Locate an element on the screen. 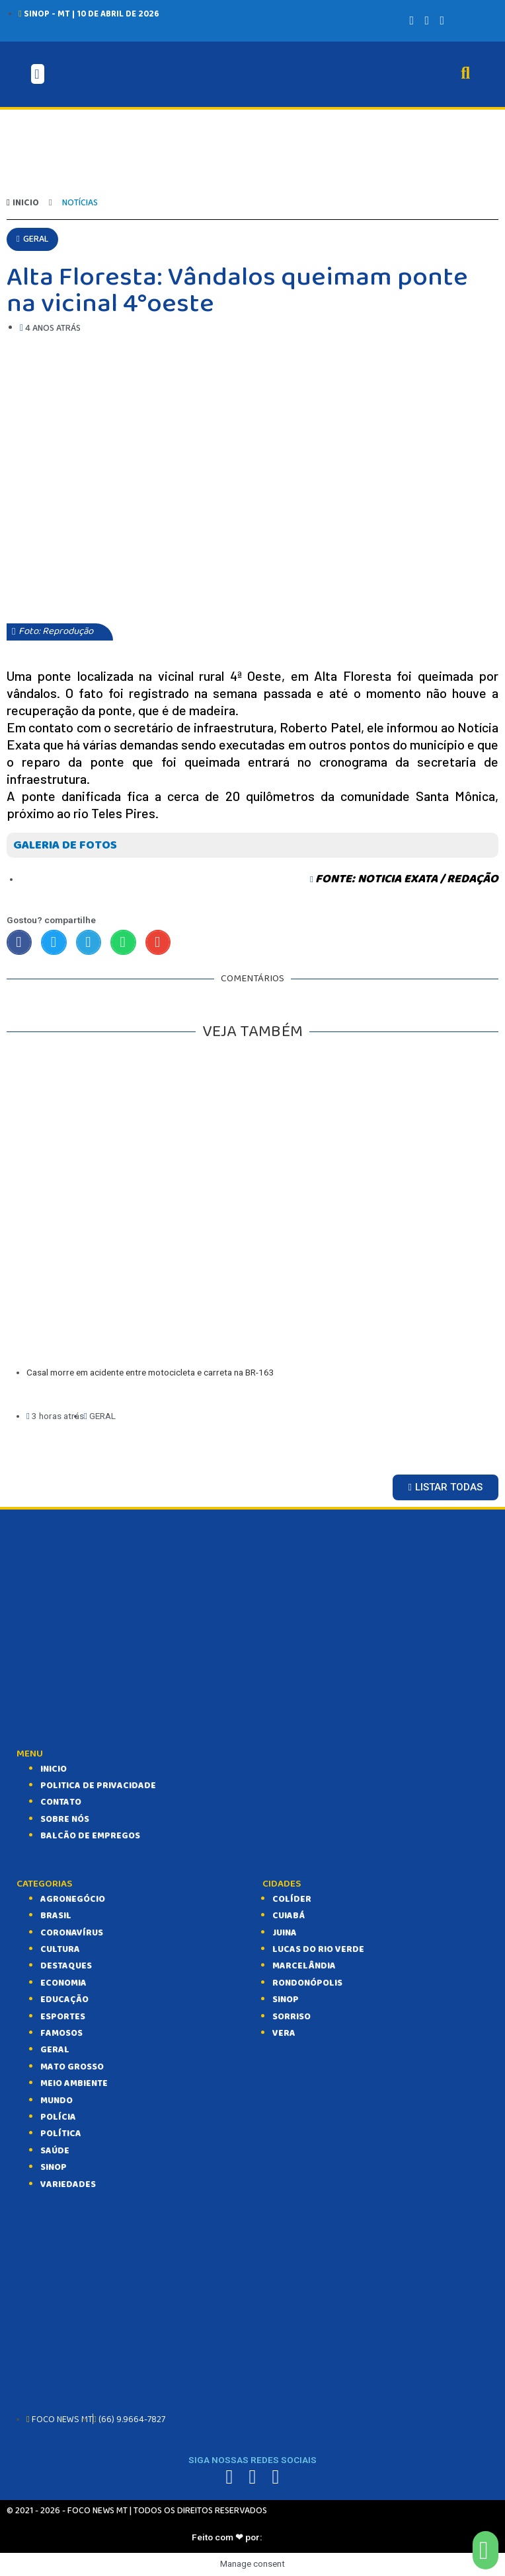  [Compartilhar no twitter] is located at coordinates (53, 942).